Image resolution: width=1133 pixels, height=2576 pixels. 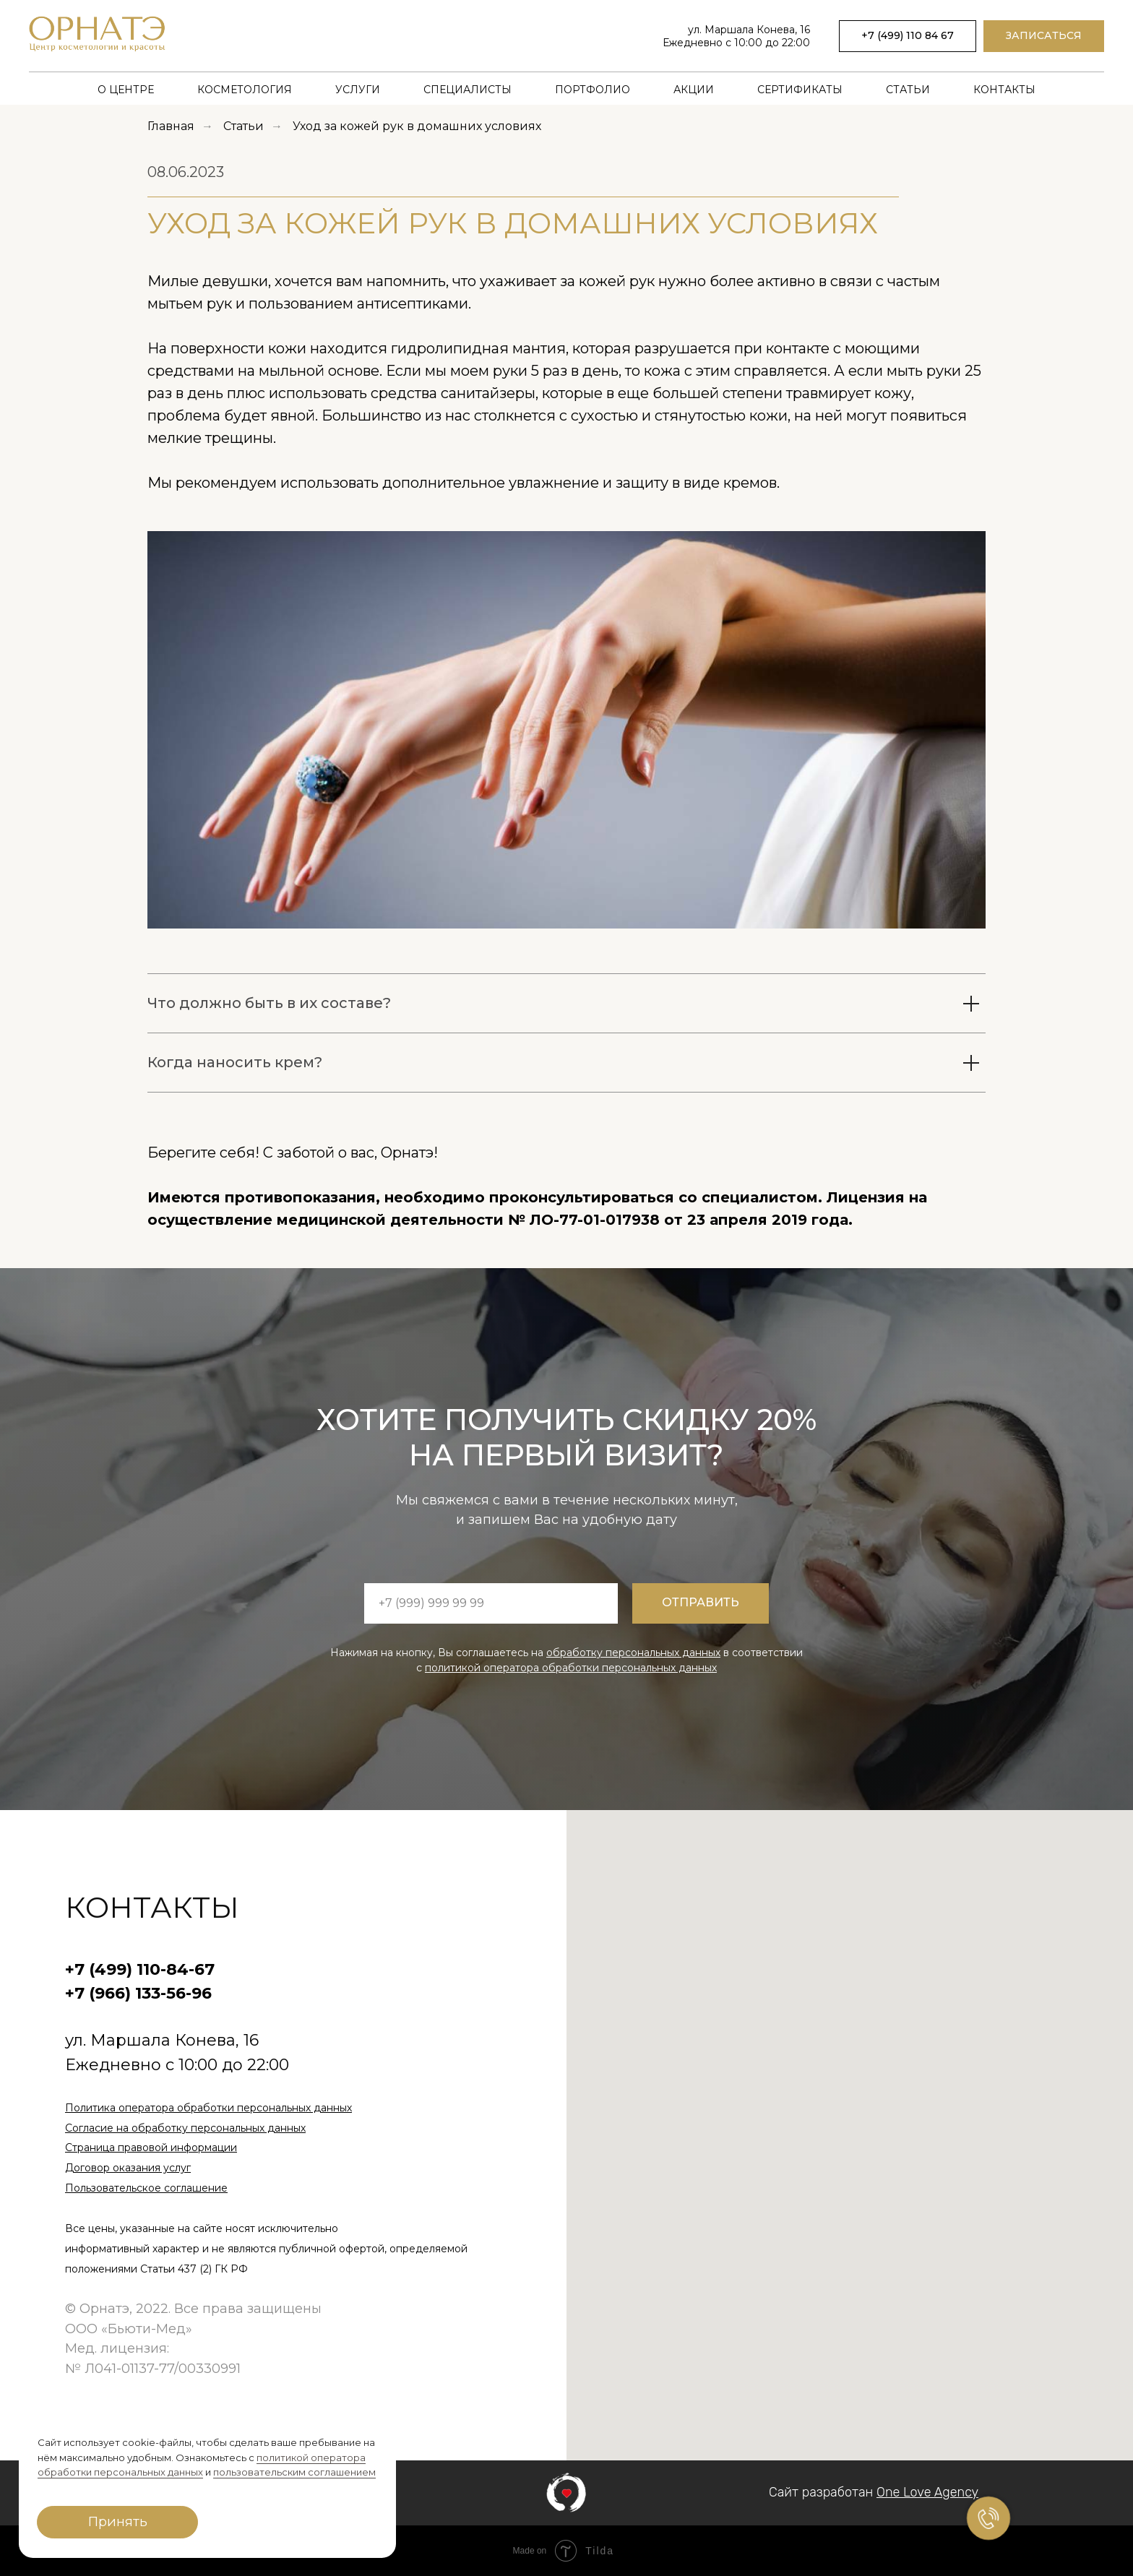 What do you see at coordinates (294, 2472) in the screenshot?
I see `пользовательским соглашением` at bounding box center [294, 2472].